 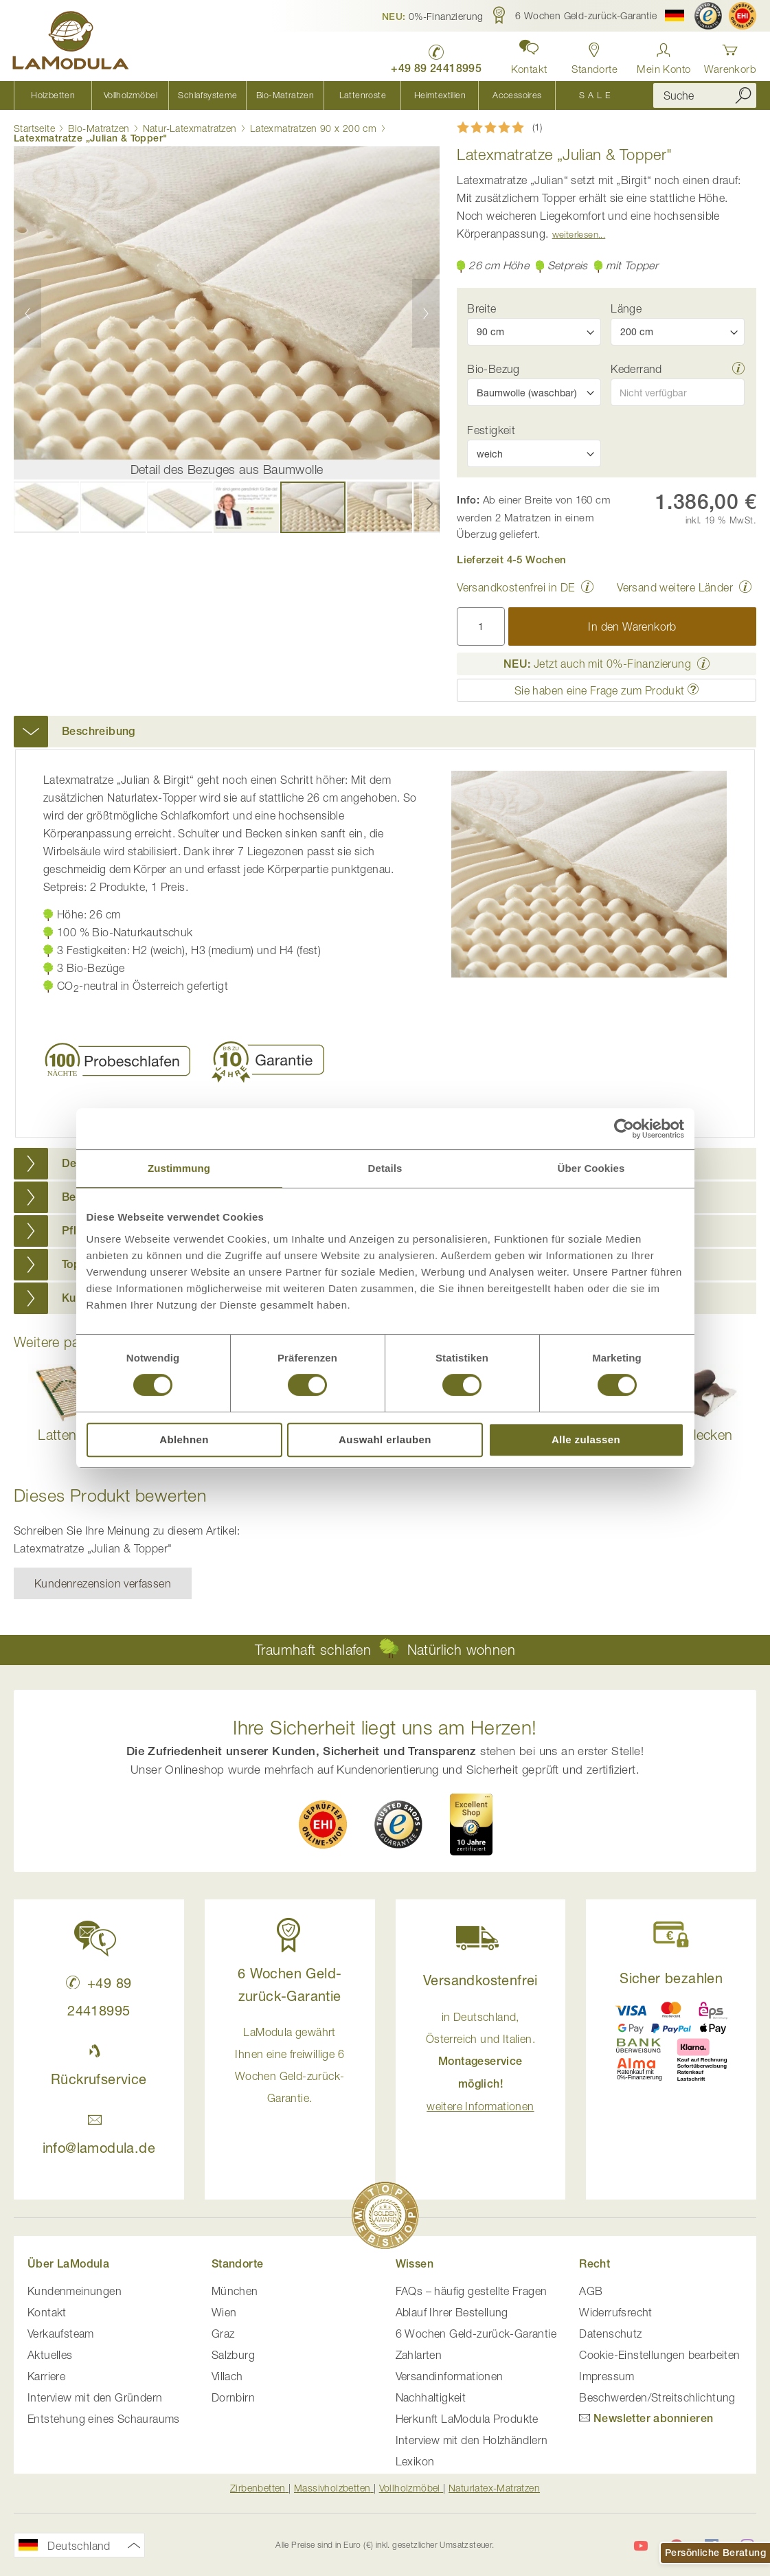 What do you see at coordinates (184, 1439) in the screenshot?
I see `Ablehnen` at bounding box center [184, 1439].